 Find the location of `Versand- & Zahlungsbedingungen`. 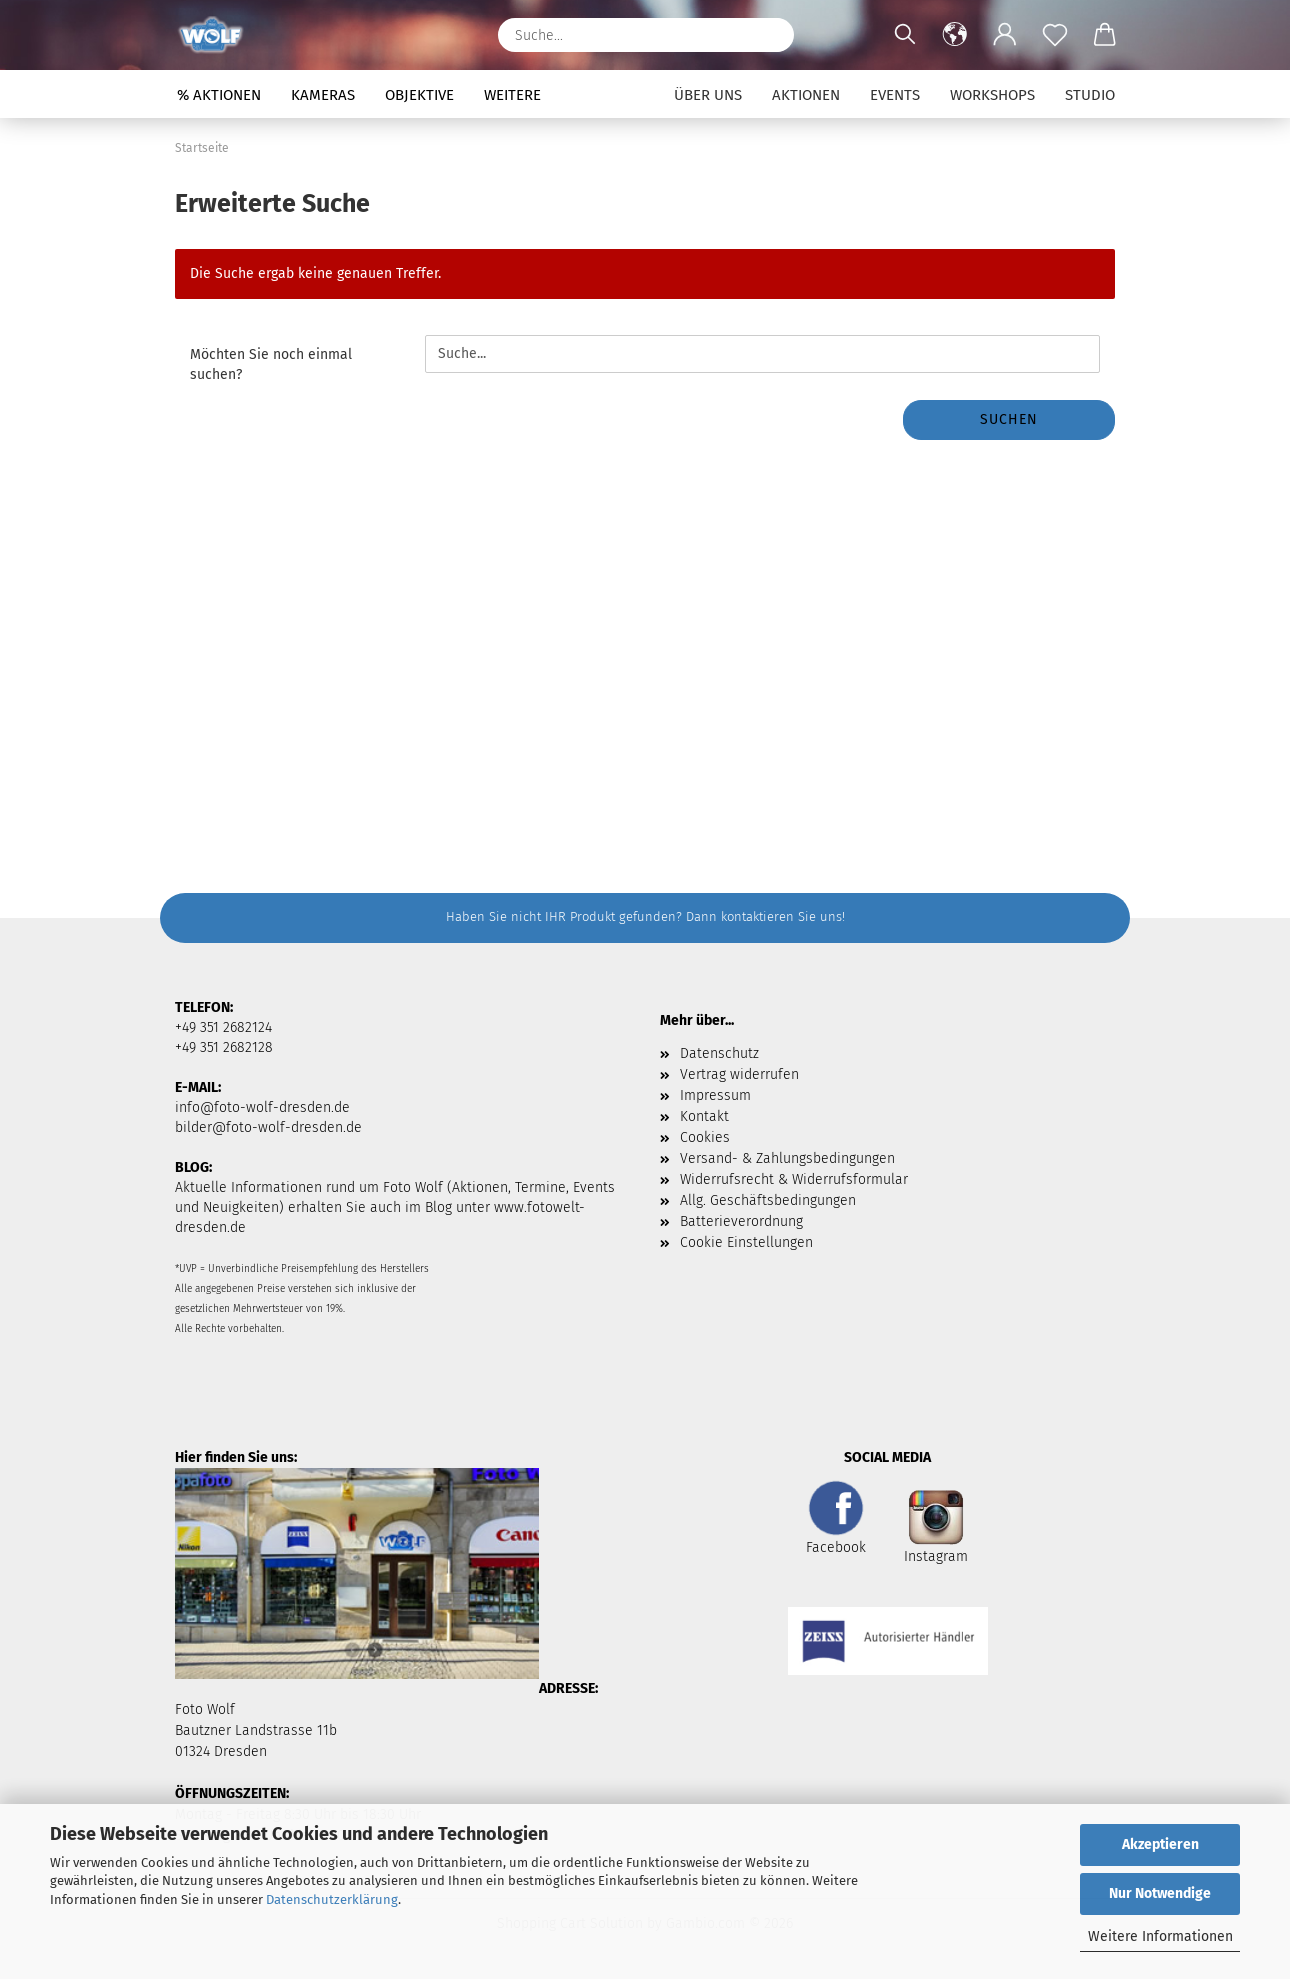

Versand- & Zahlungsbedingungen is located at coordinates (787, 1158).